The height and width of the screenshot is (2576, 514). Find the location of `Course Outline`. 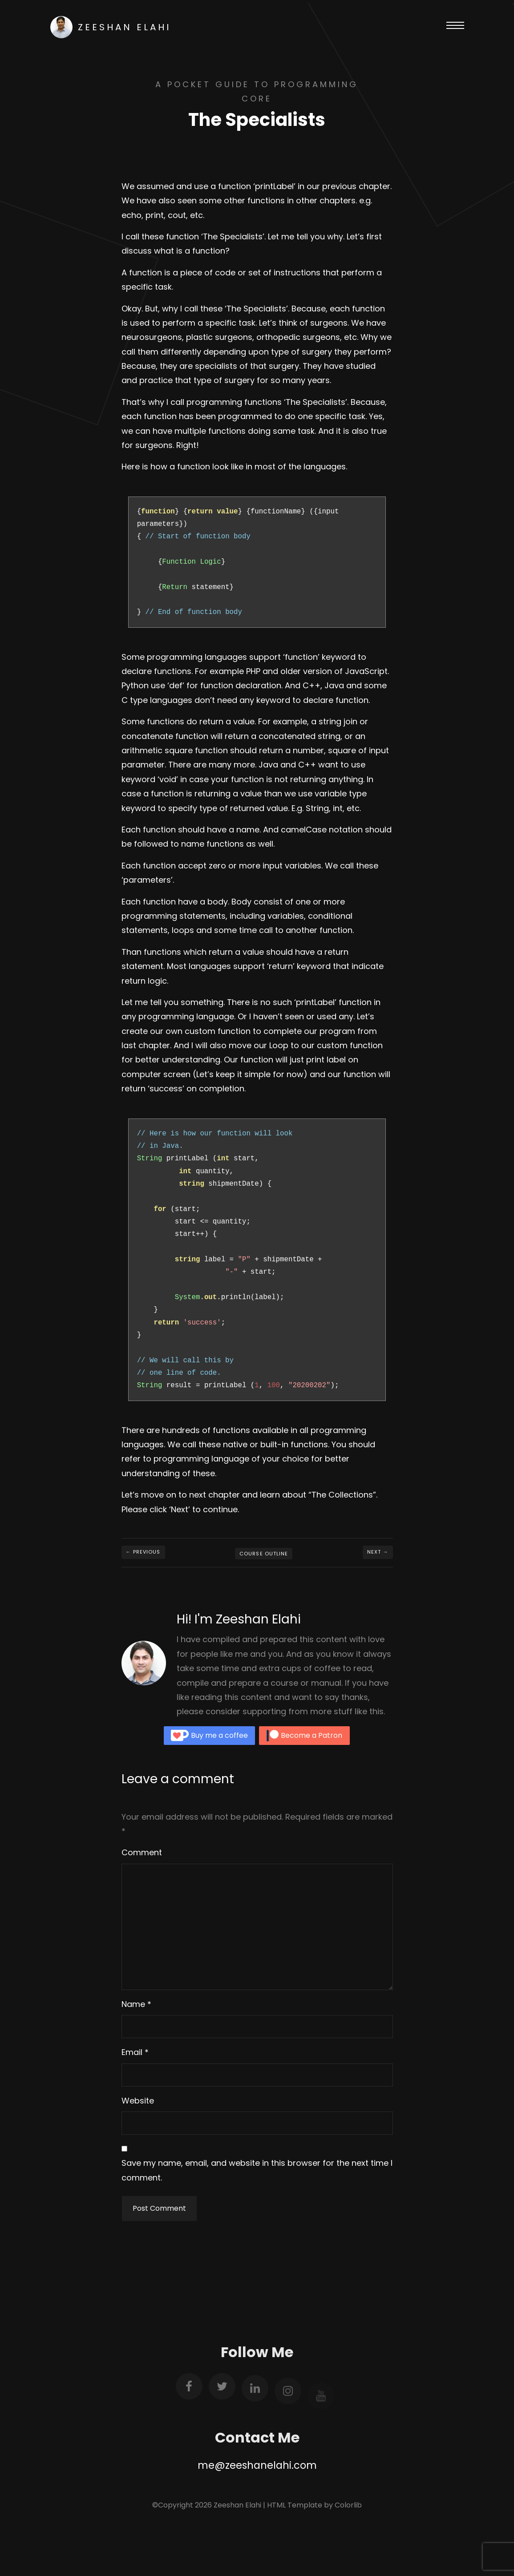

Course Outline is located at coordinates (263, 1553).